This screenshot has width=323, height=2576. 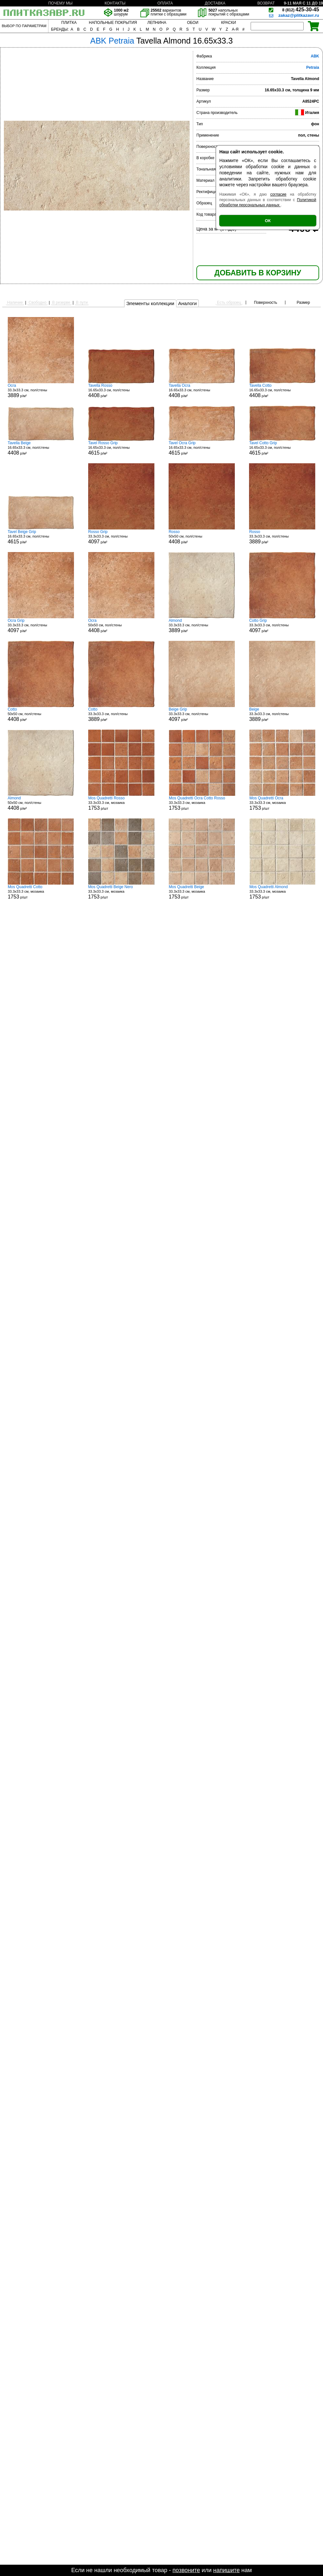 I want to click on zakaz@plitkazavr.ru, so click(x=298, y=15).